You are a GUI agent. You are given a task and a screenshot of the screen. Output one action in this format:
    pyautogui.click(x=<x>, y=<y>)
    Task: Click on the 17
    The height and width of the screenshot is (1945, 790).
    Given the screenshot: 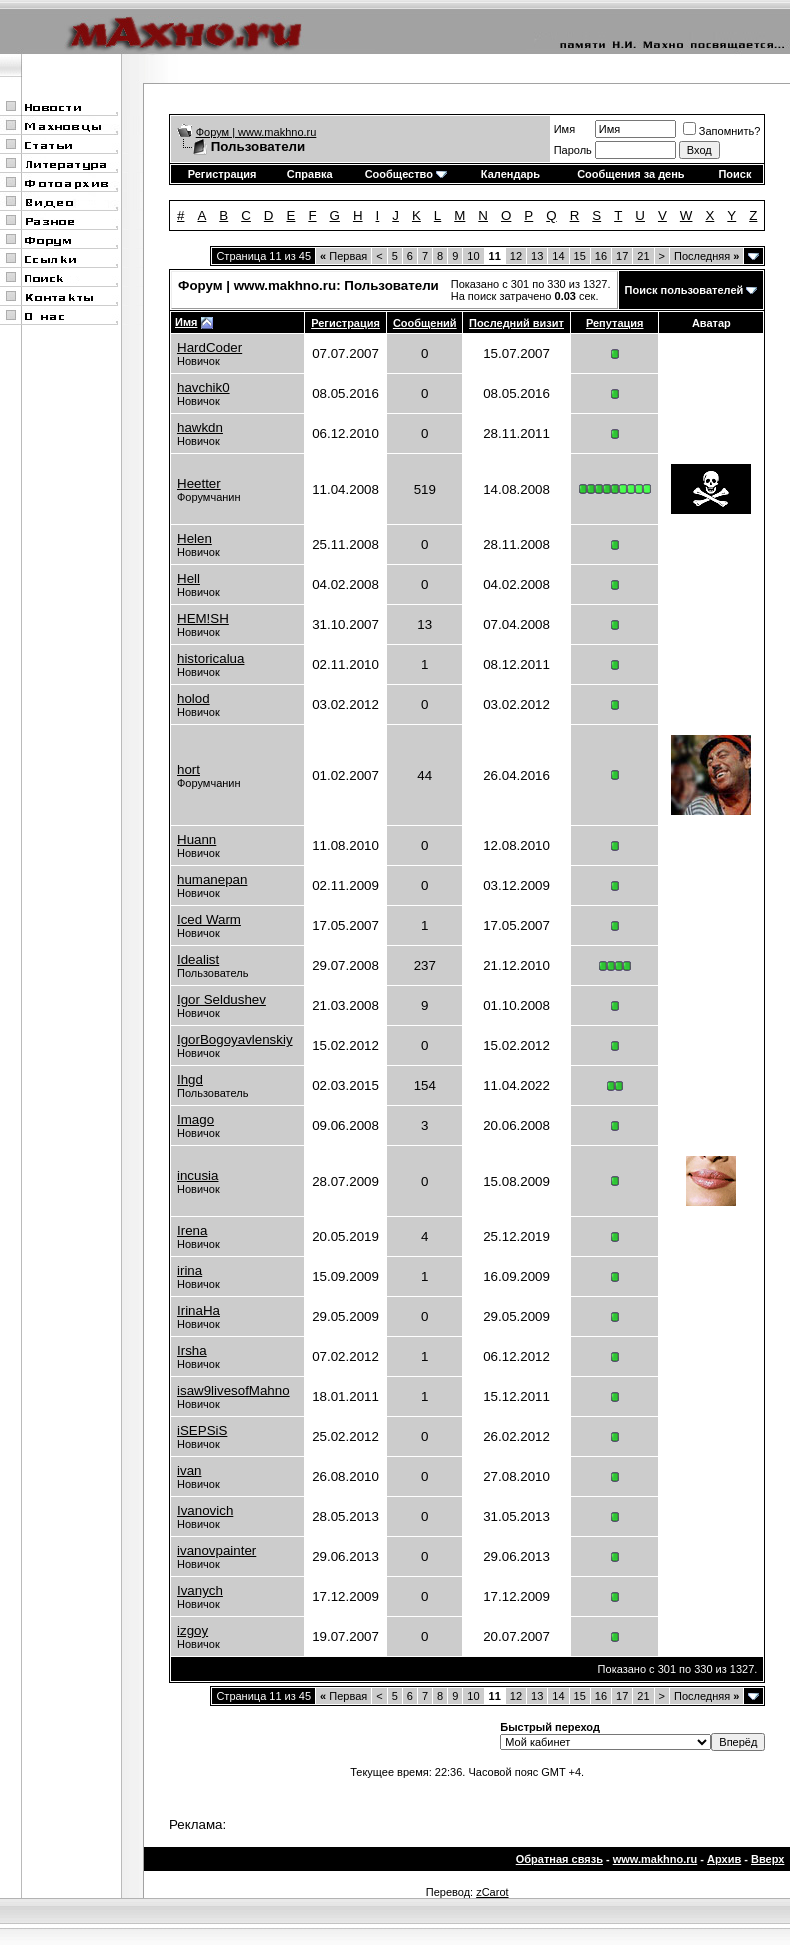 What is the action you would take?
    pyautogui.click(x=622, y=256)
    